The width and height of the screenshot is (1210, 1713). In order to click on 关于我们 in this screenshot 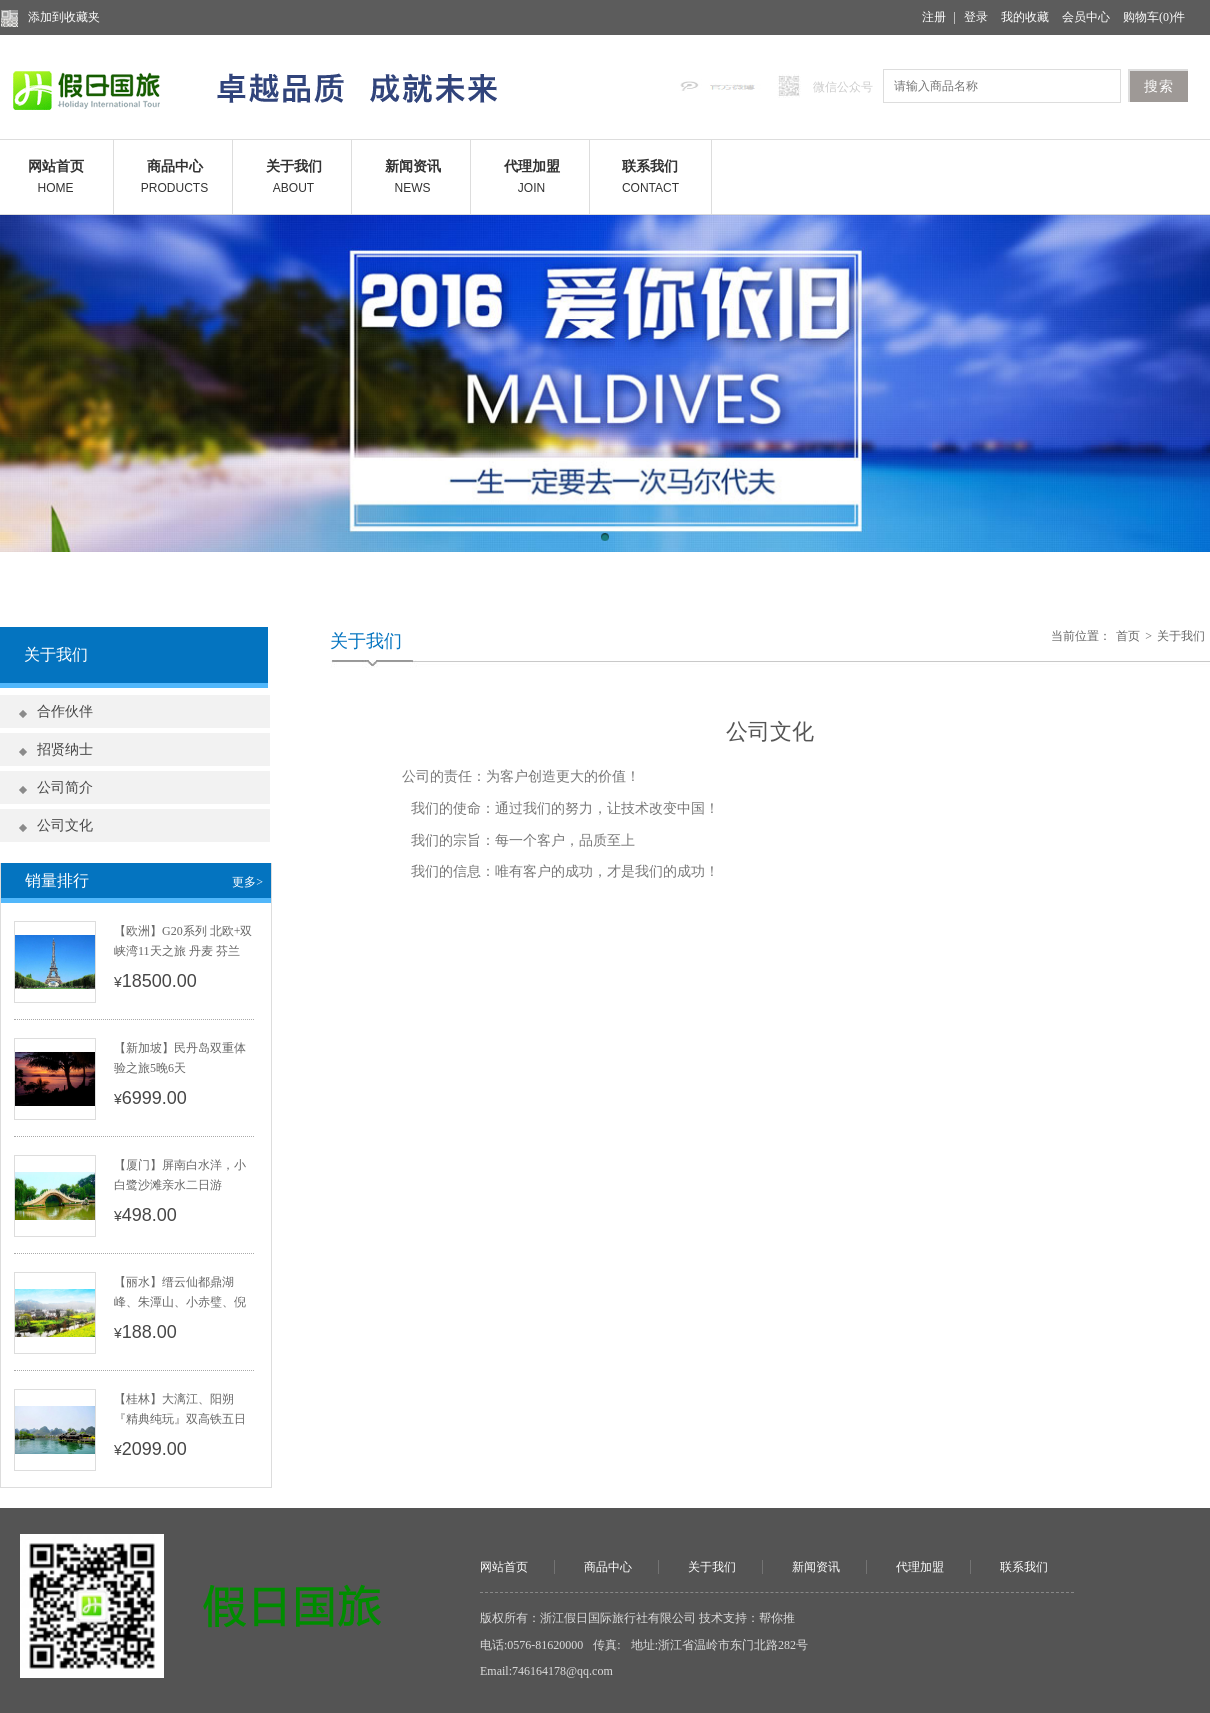, I will do `click(1181, 636)`.